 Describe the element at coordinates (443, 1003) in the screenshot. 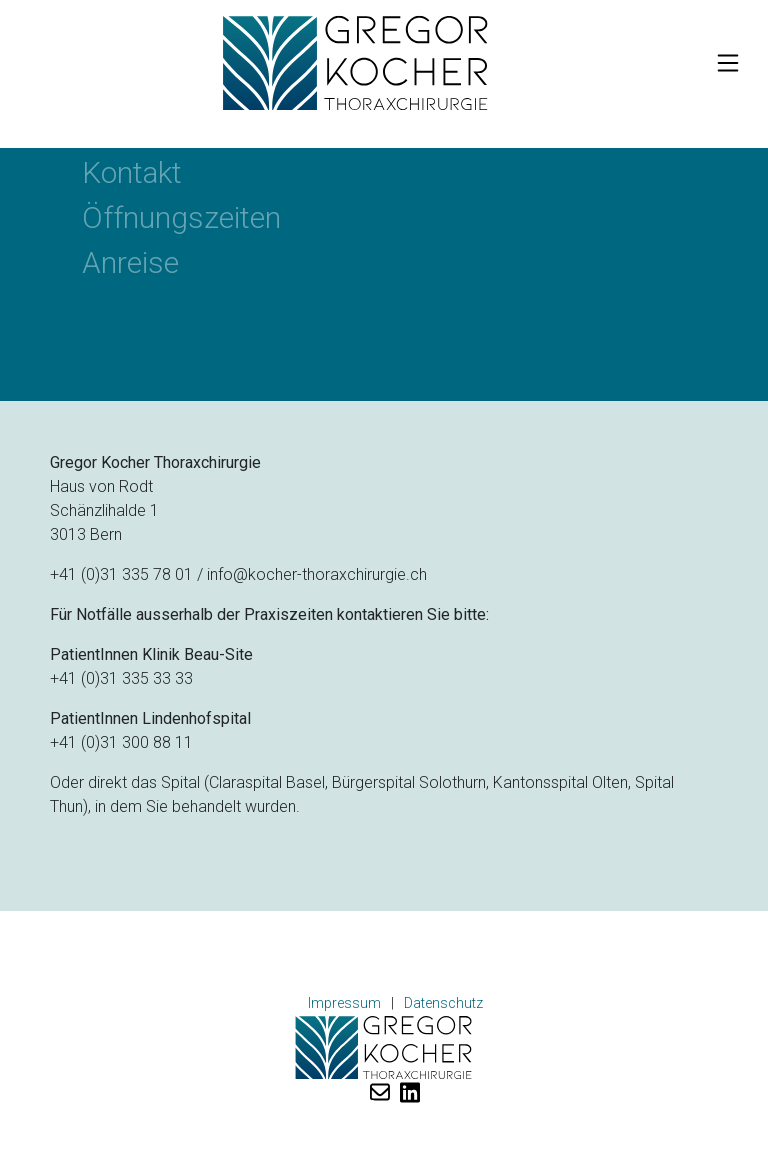

I see `Datenschutz` at that location.